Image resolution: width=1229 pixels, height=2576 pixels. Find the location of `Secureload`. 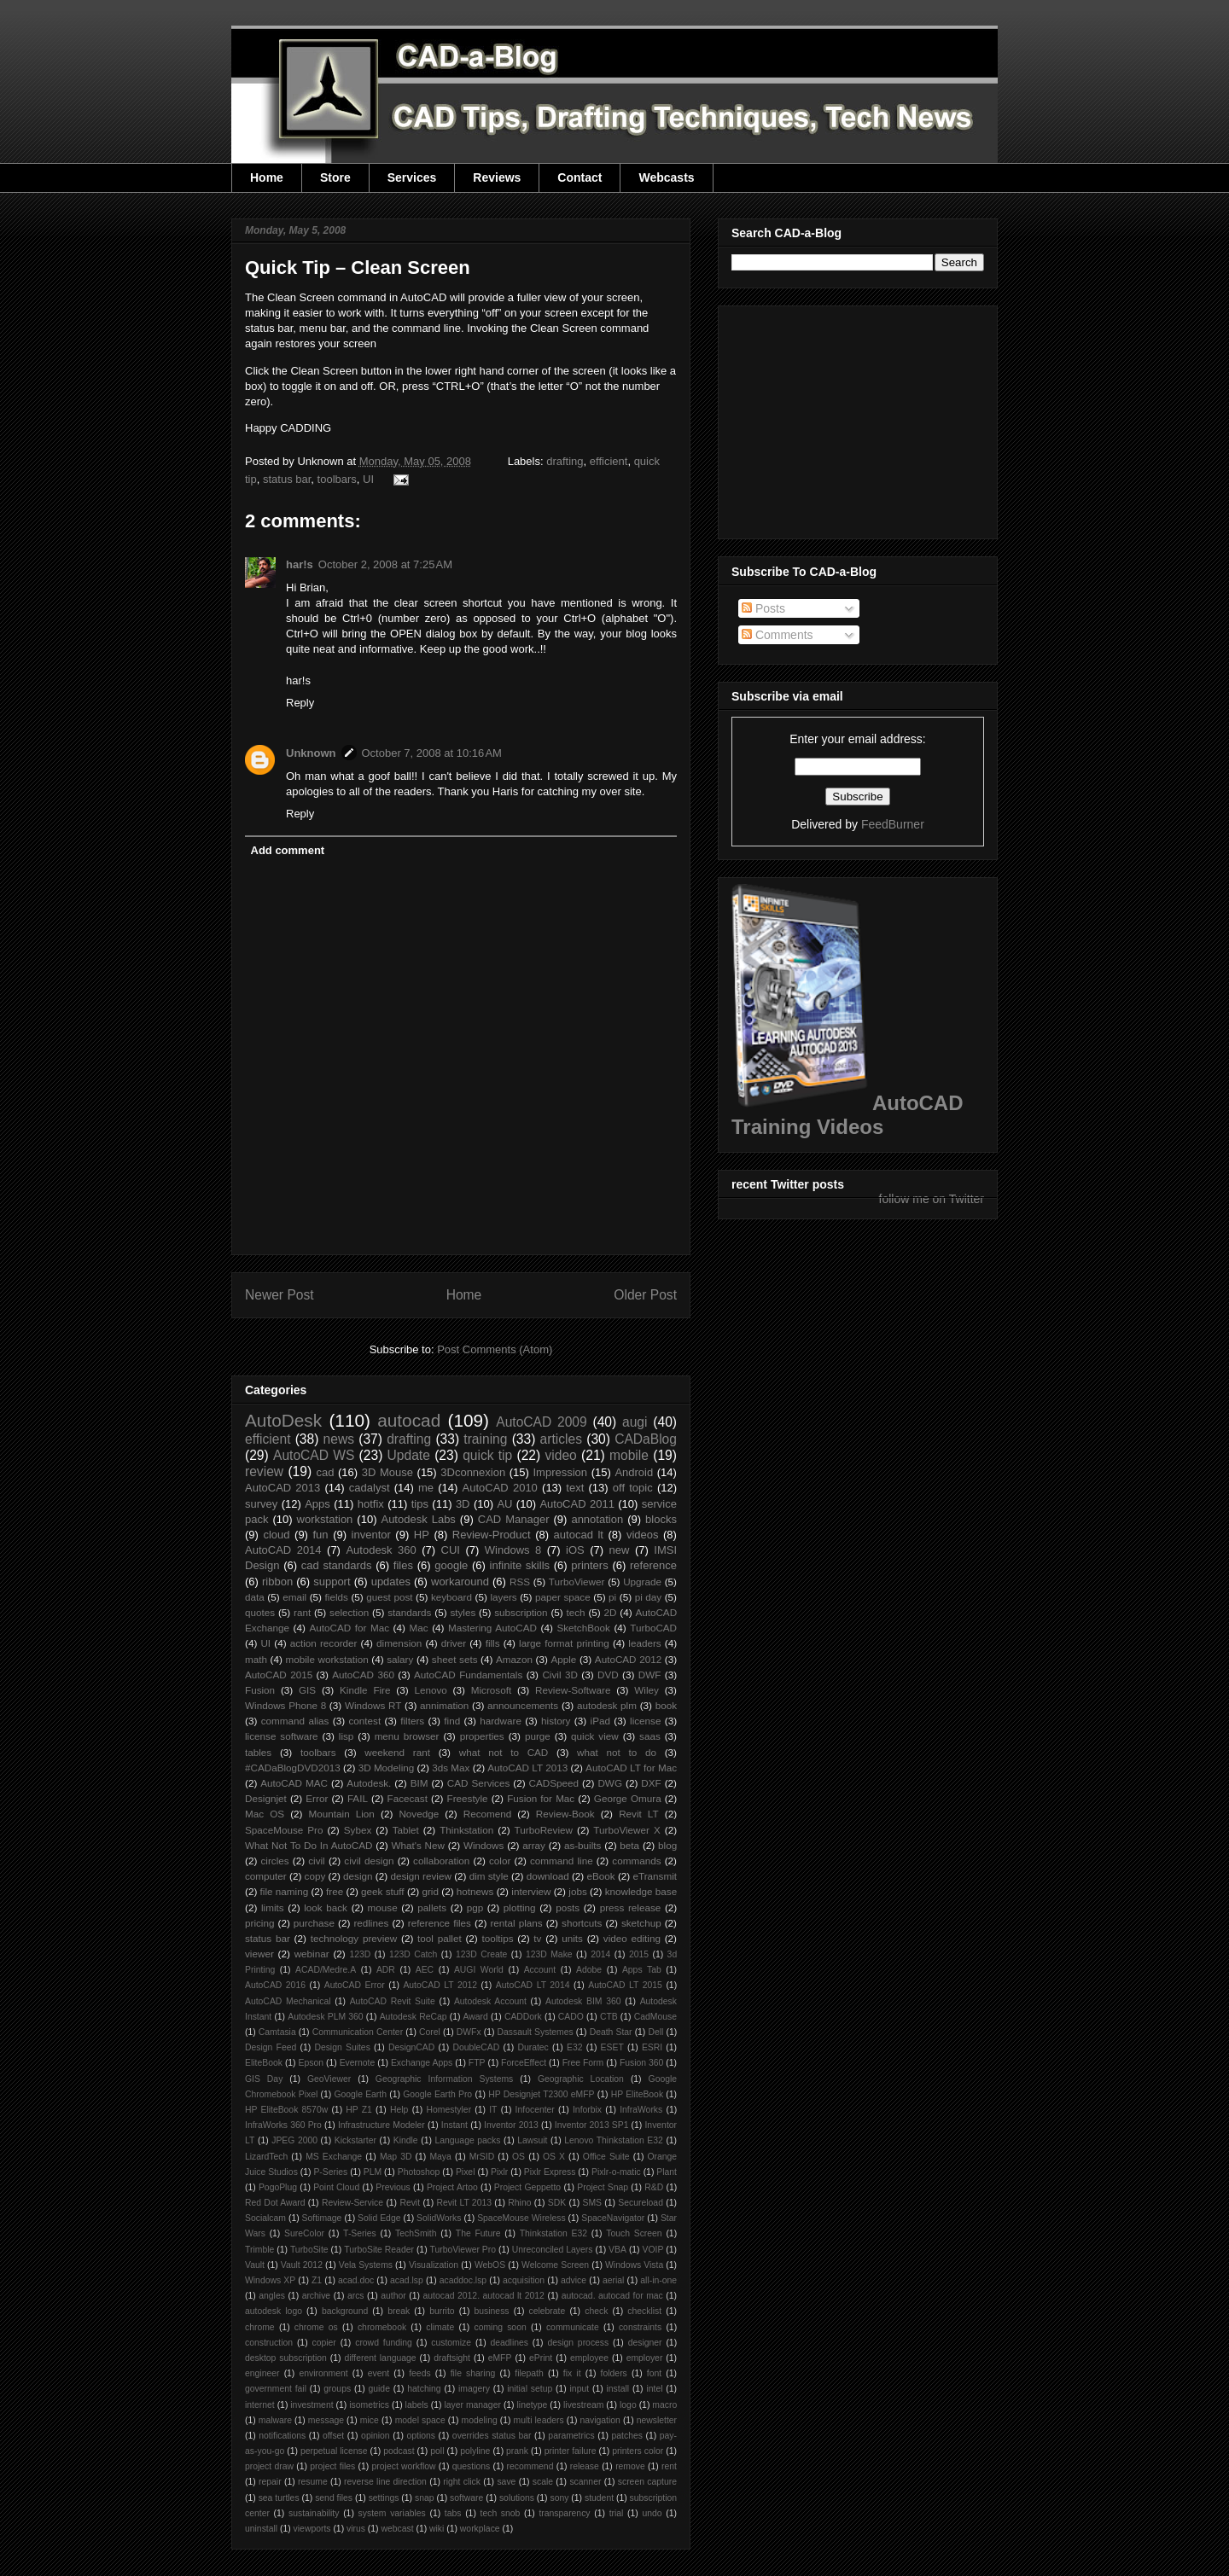

Secureload is located at coordinates (640, 2202).